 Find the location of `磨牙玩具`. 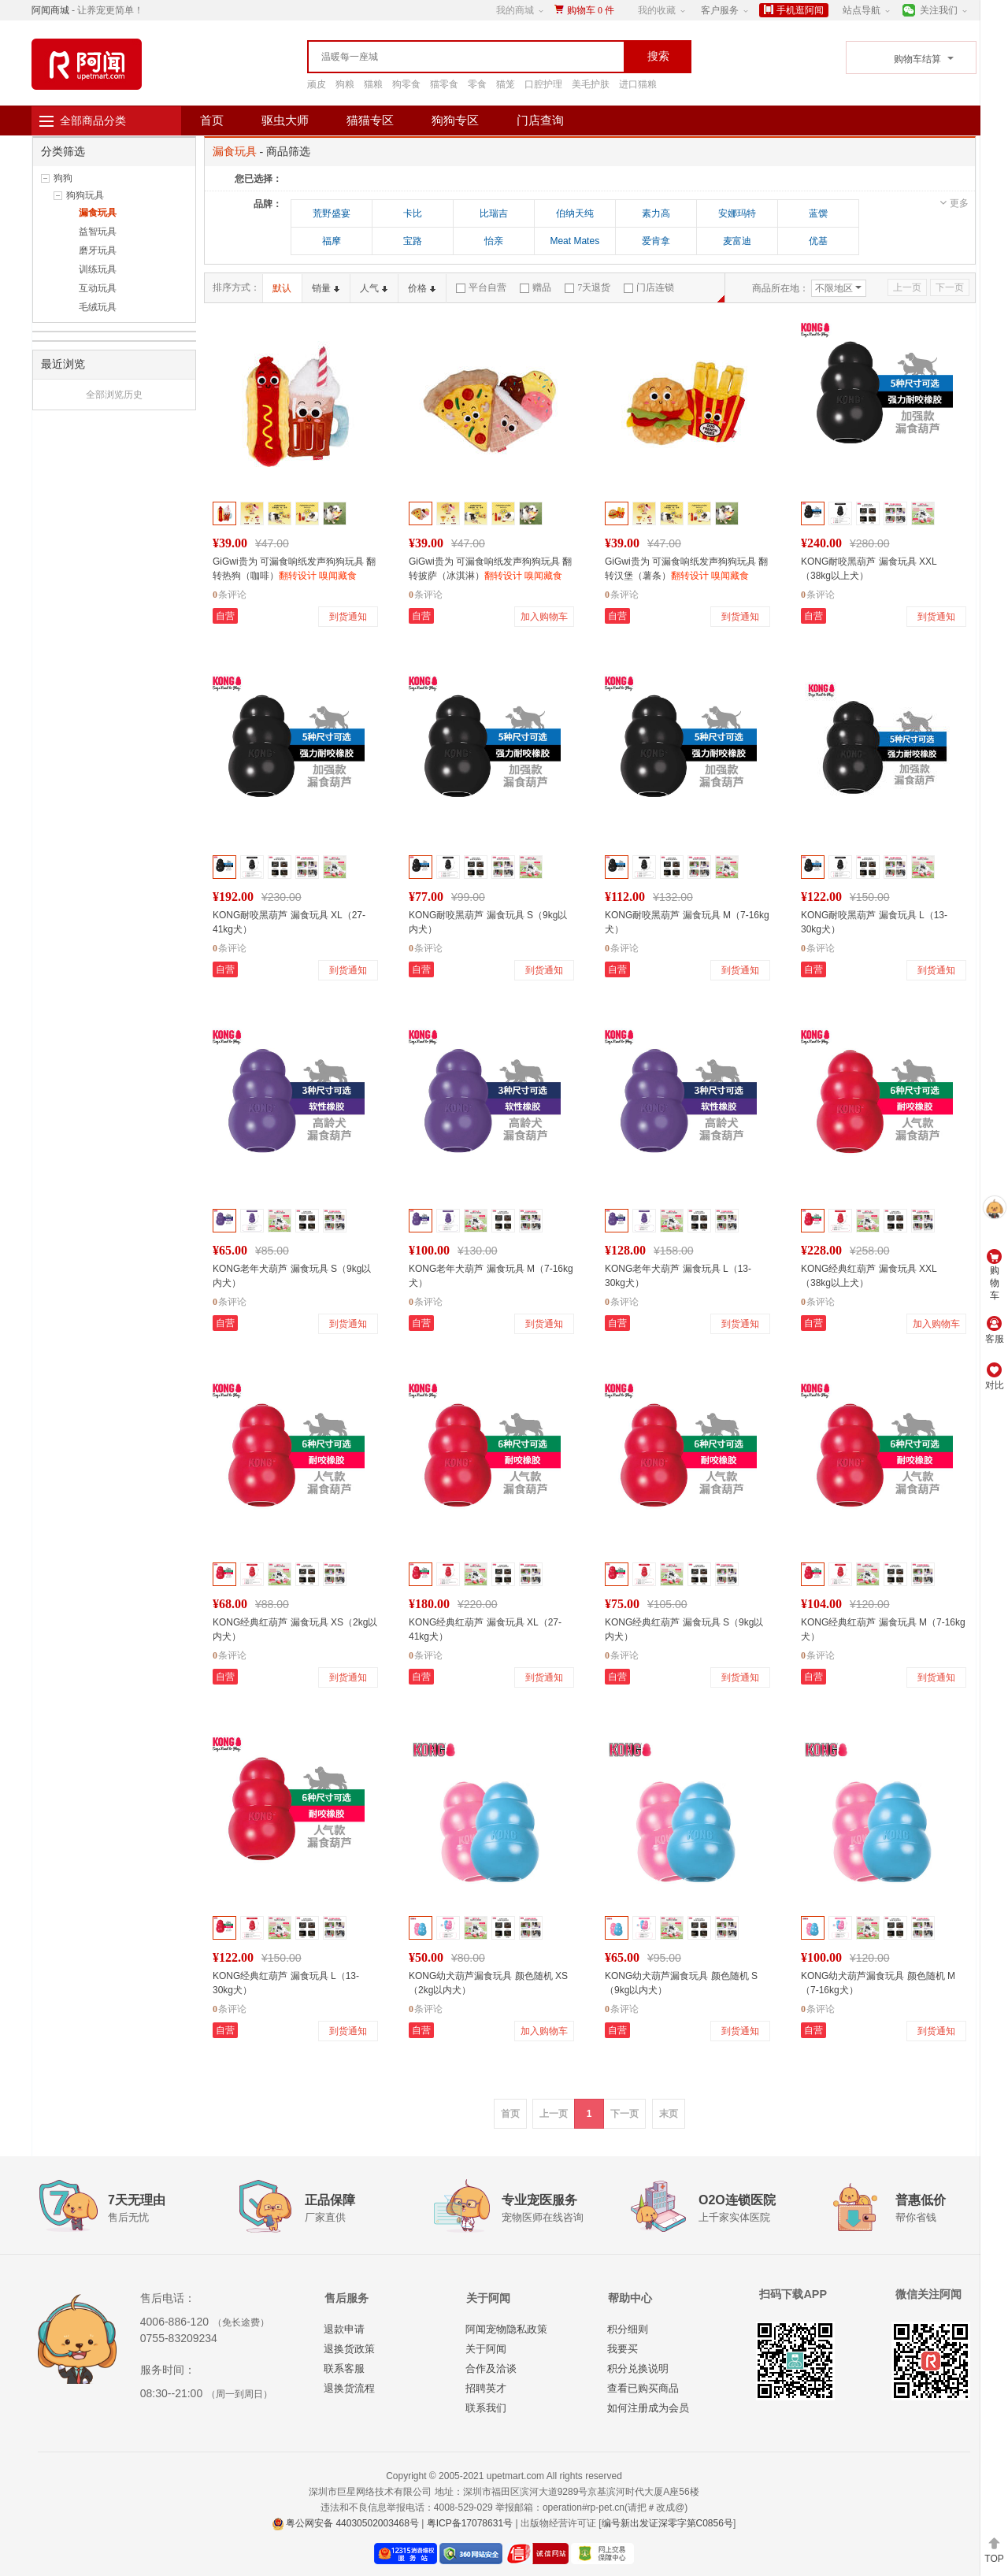

磨牙玩具 is located at coordinates (98, 250).